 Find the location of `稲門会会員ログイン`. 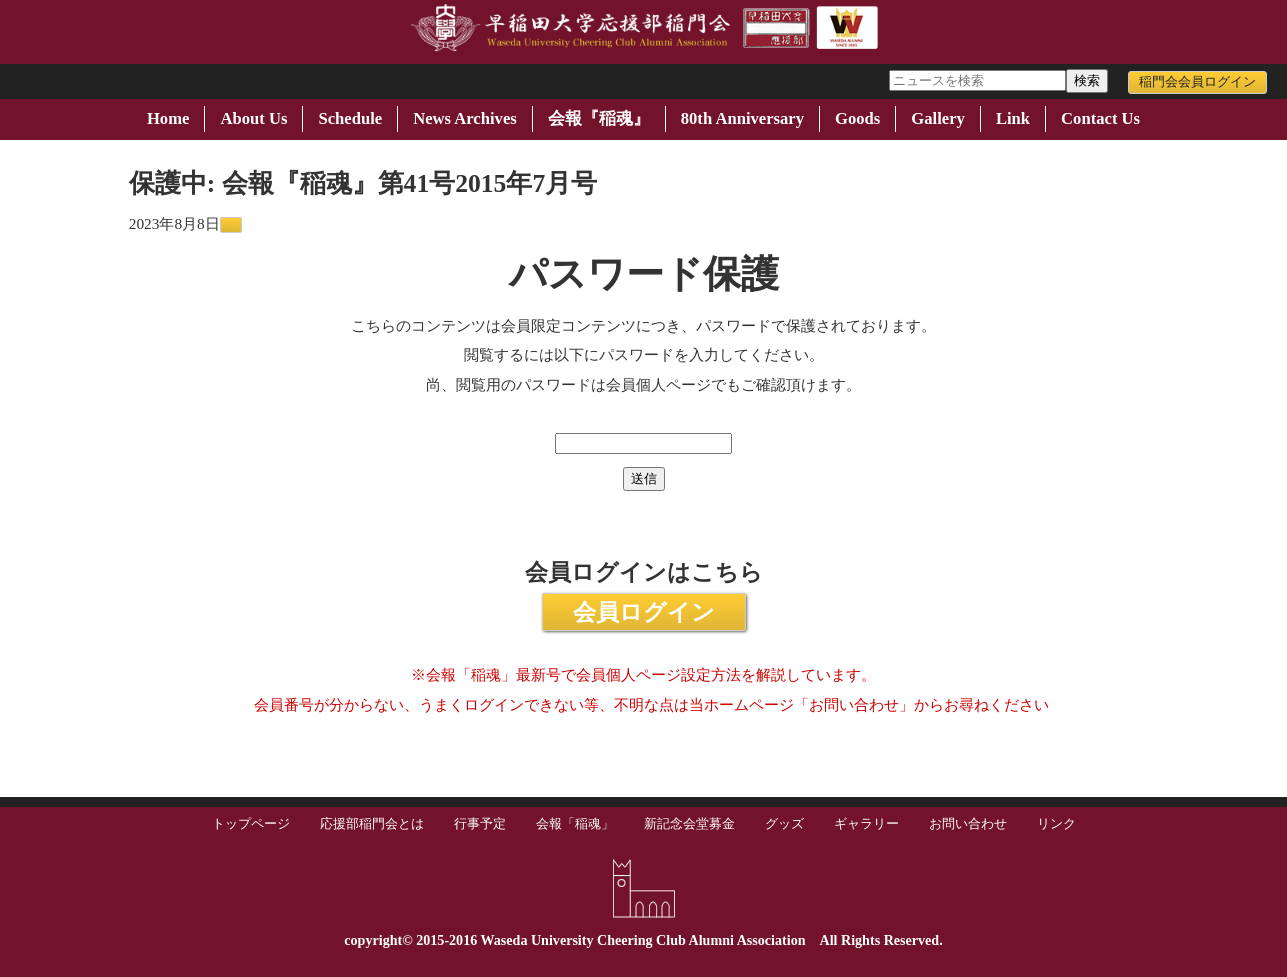

稲門会会員ログイン is located at coordinates (1197, 82).